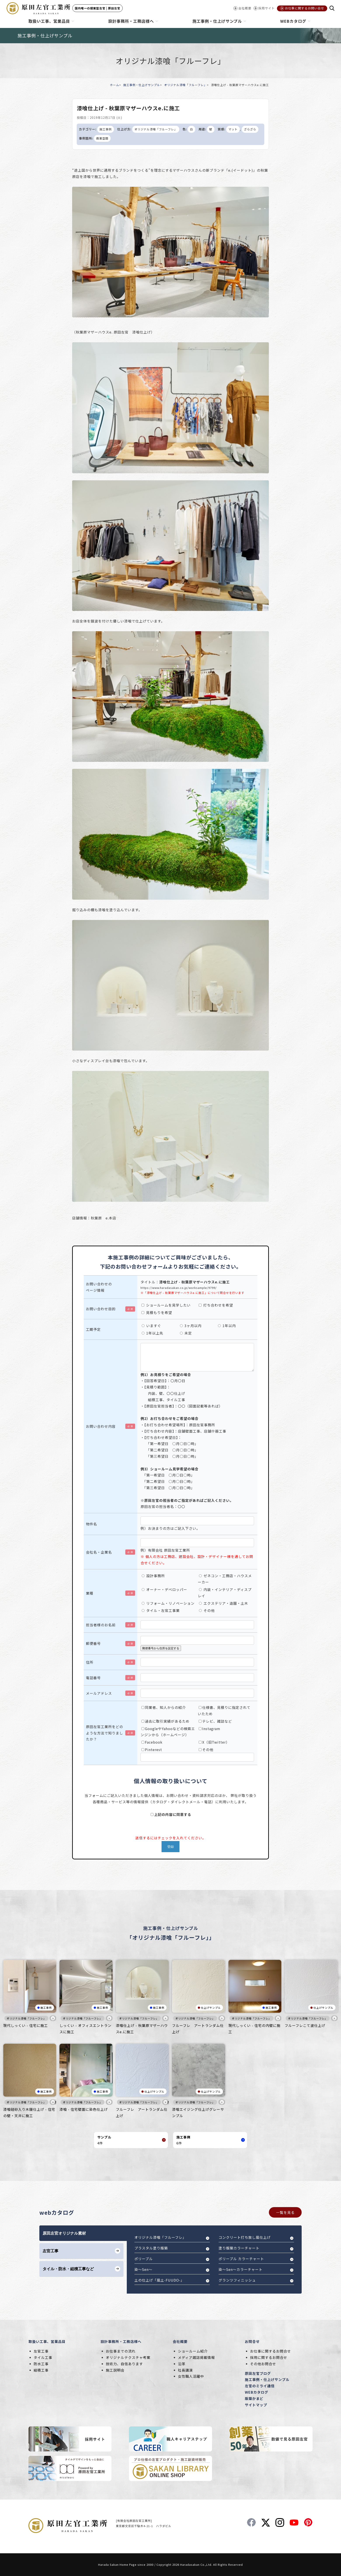 The height and width of the screenshot is (2576, 341). I want to click on Pinterest, so click(151, 1749).